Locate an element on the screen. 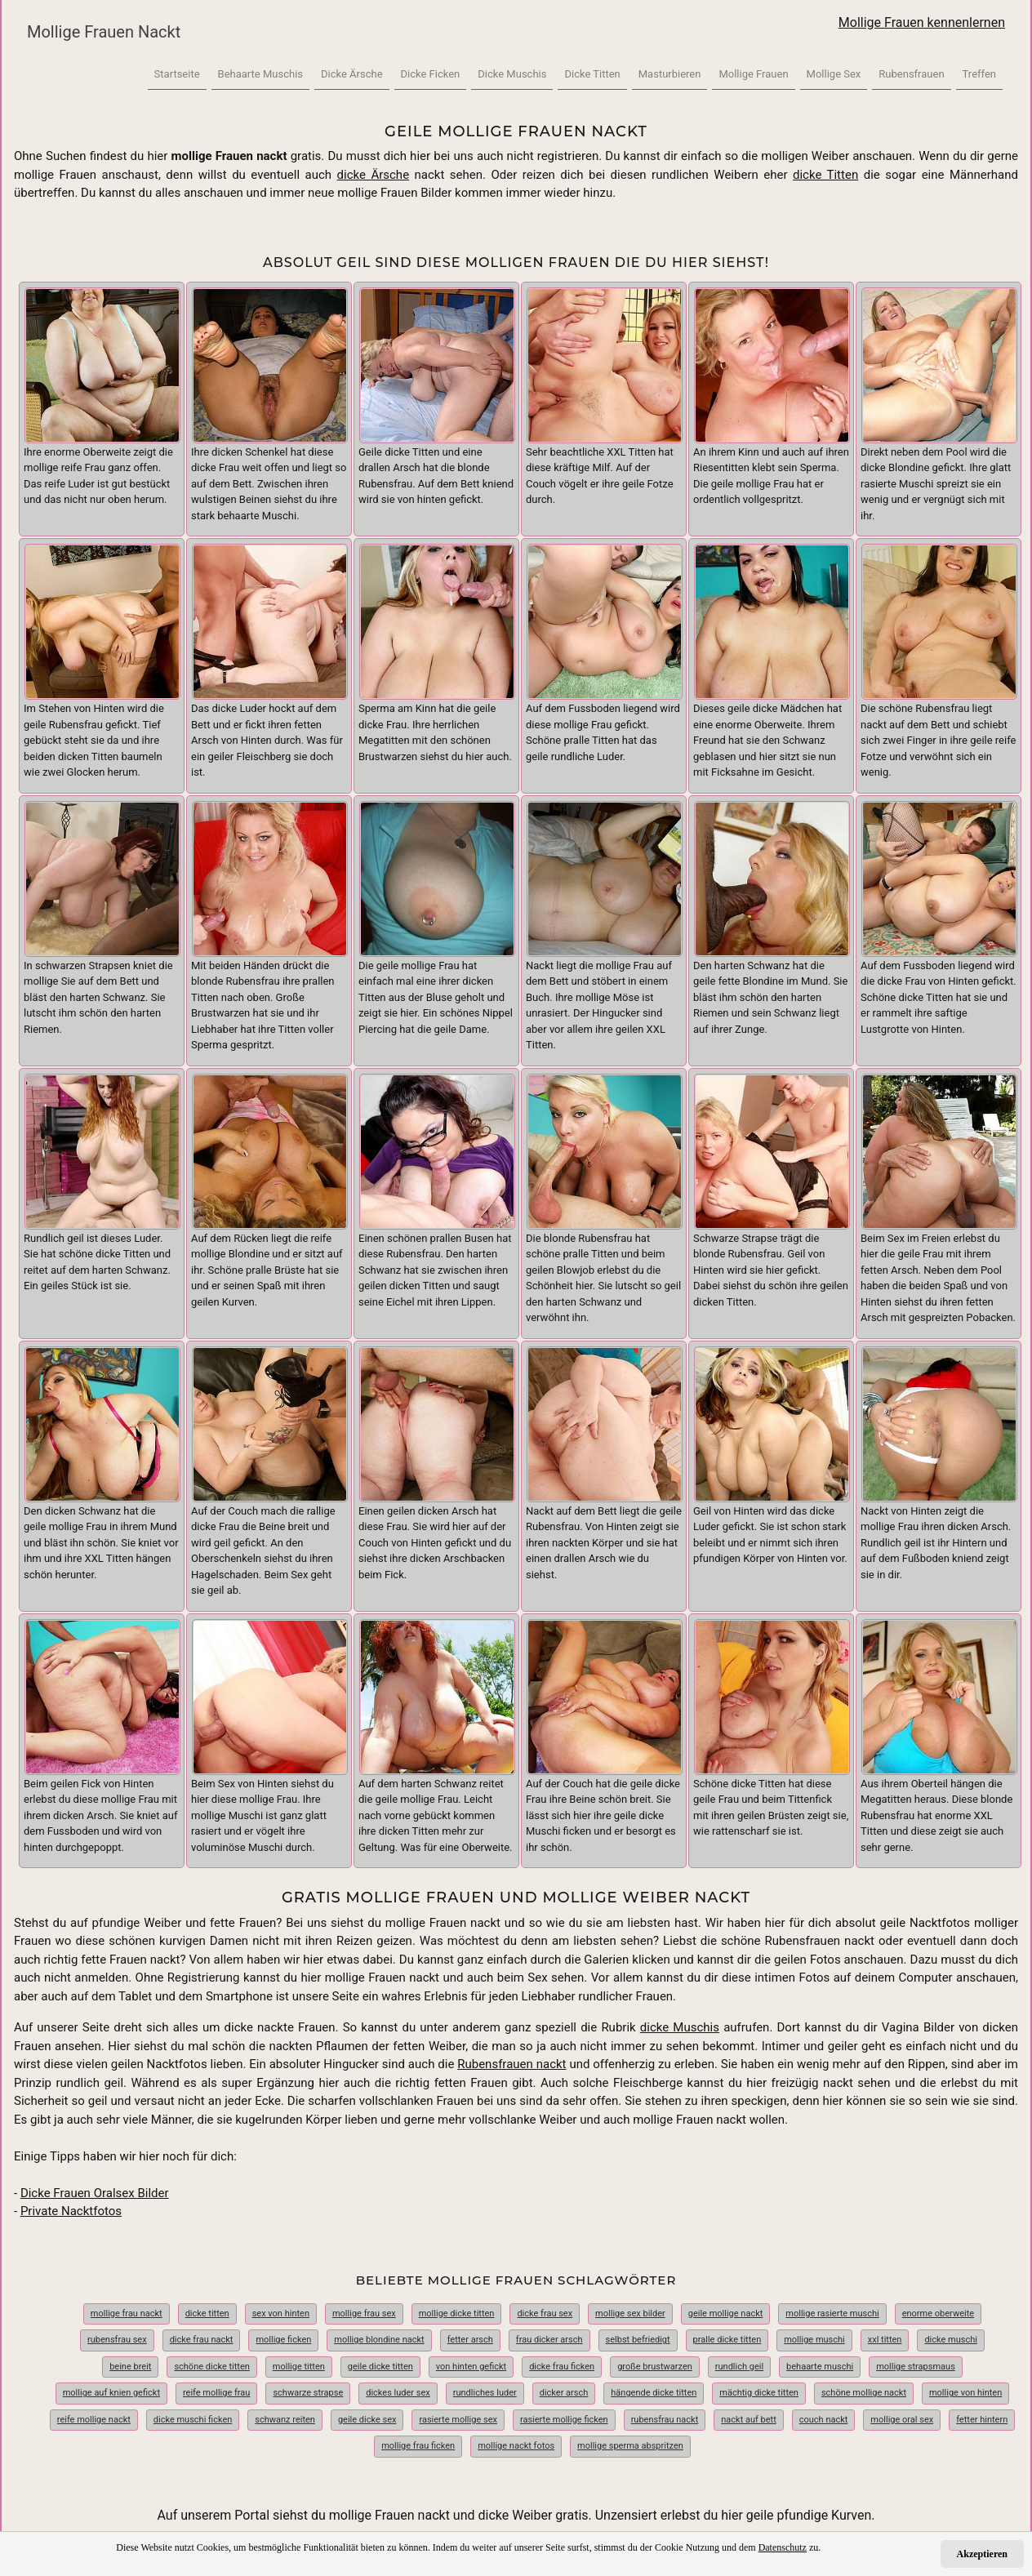 The height and width of the screenshot is (2576, 1032). Masturbieren is located at coordinates (669, 74).